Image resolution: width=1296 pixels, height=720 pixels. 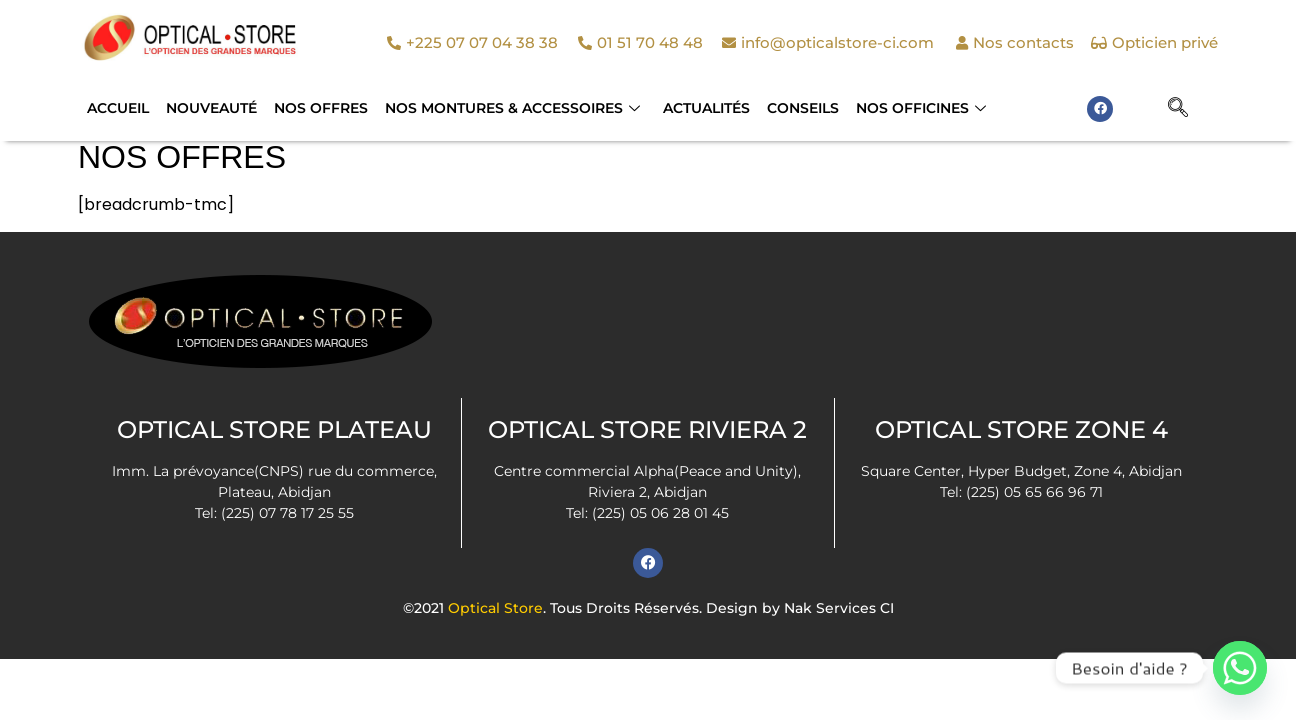 I want to click on Accueil, so click(x=117, y=108).